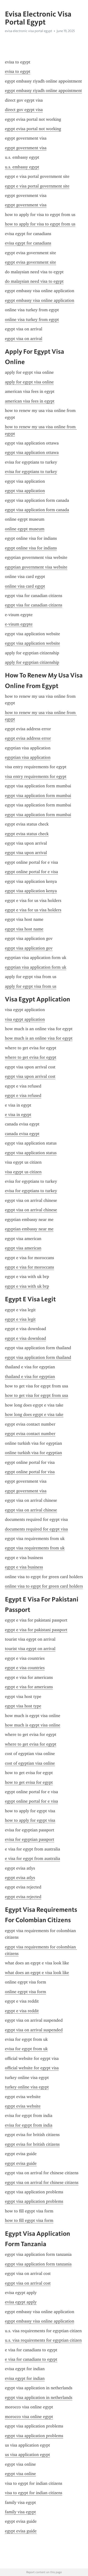 This screenshot has width=88, height=2576. Describe the element at coordinates (20, 1877) in the screenshot. I see `egypt evisa atlys` at that location.